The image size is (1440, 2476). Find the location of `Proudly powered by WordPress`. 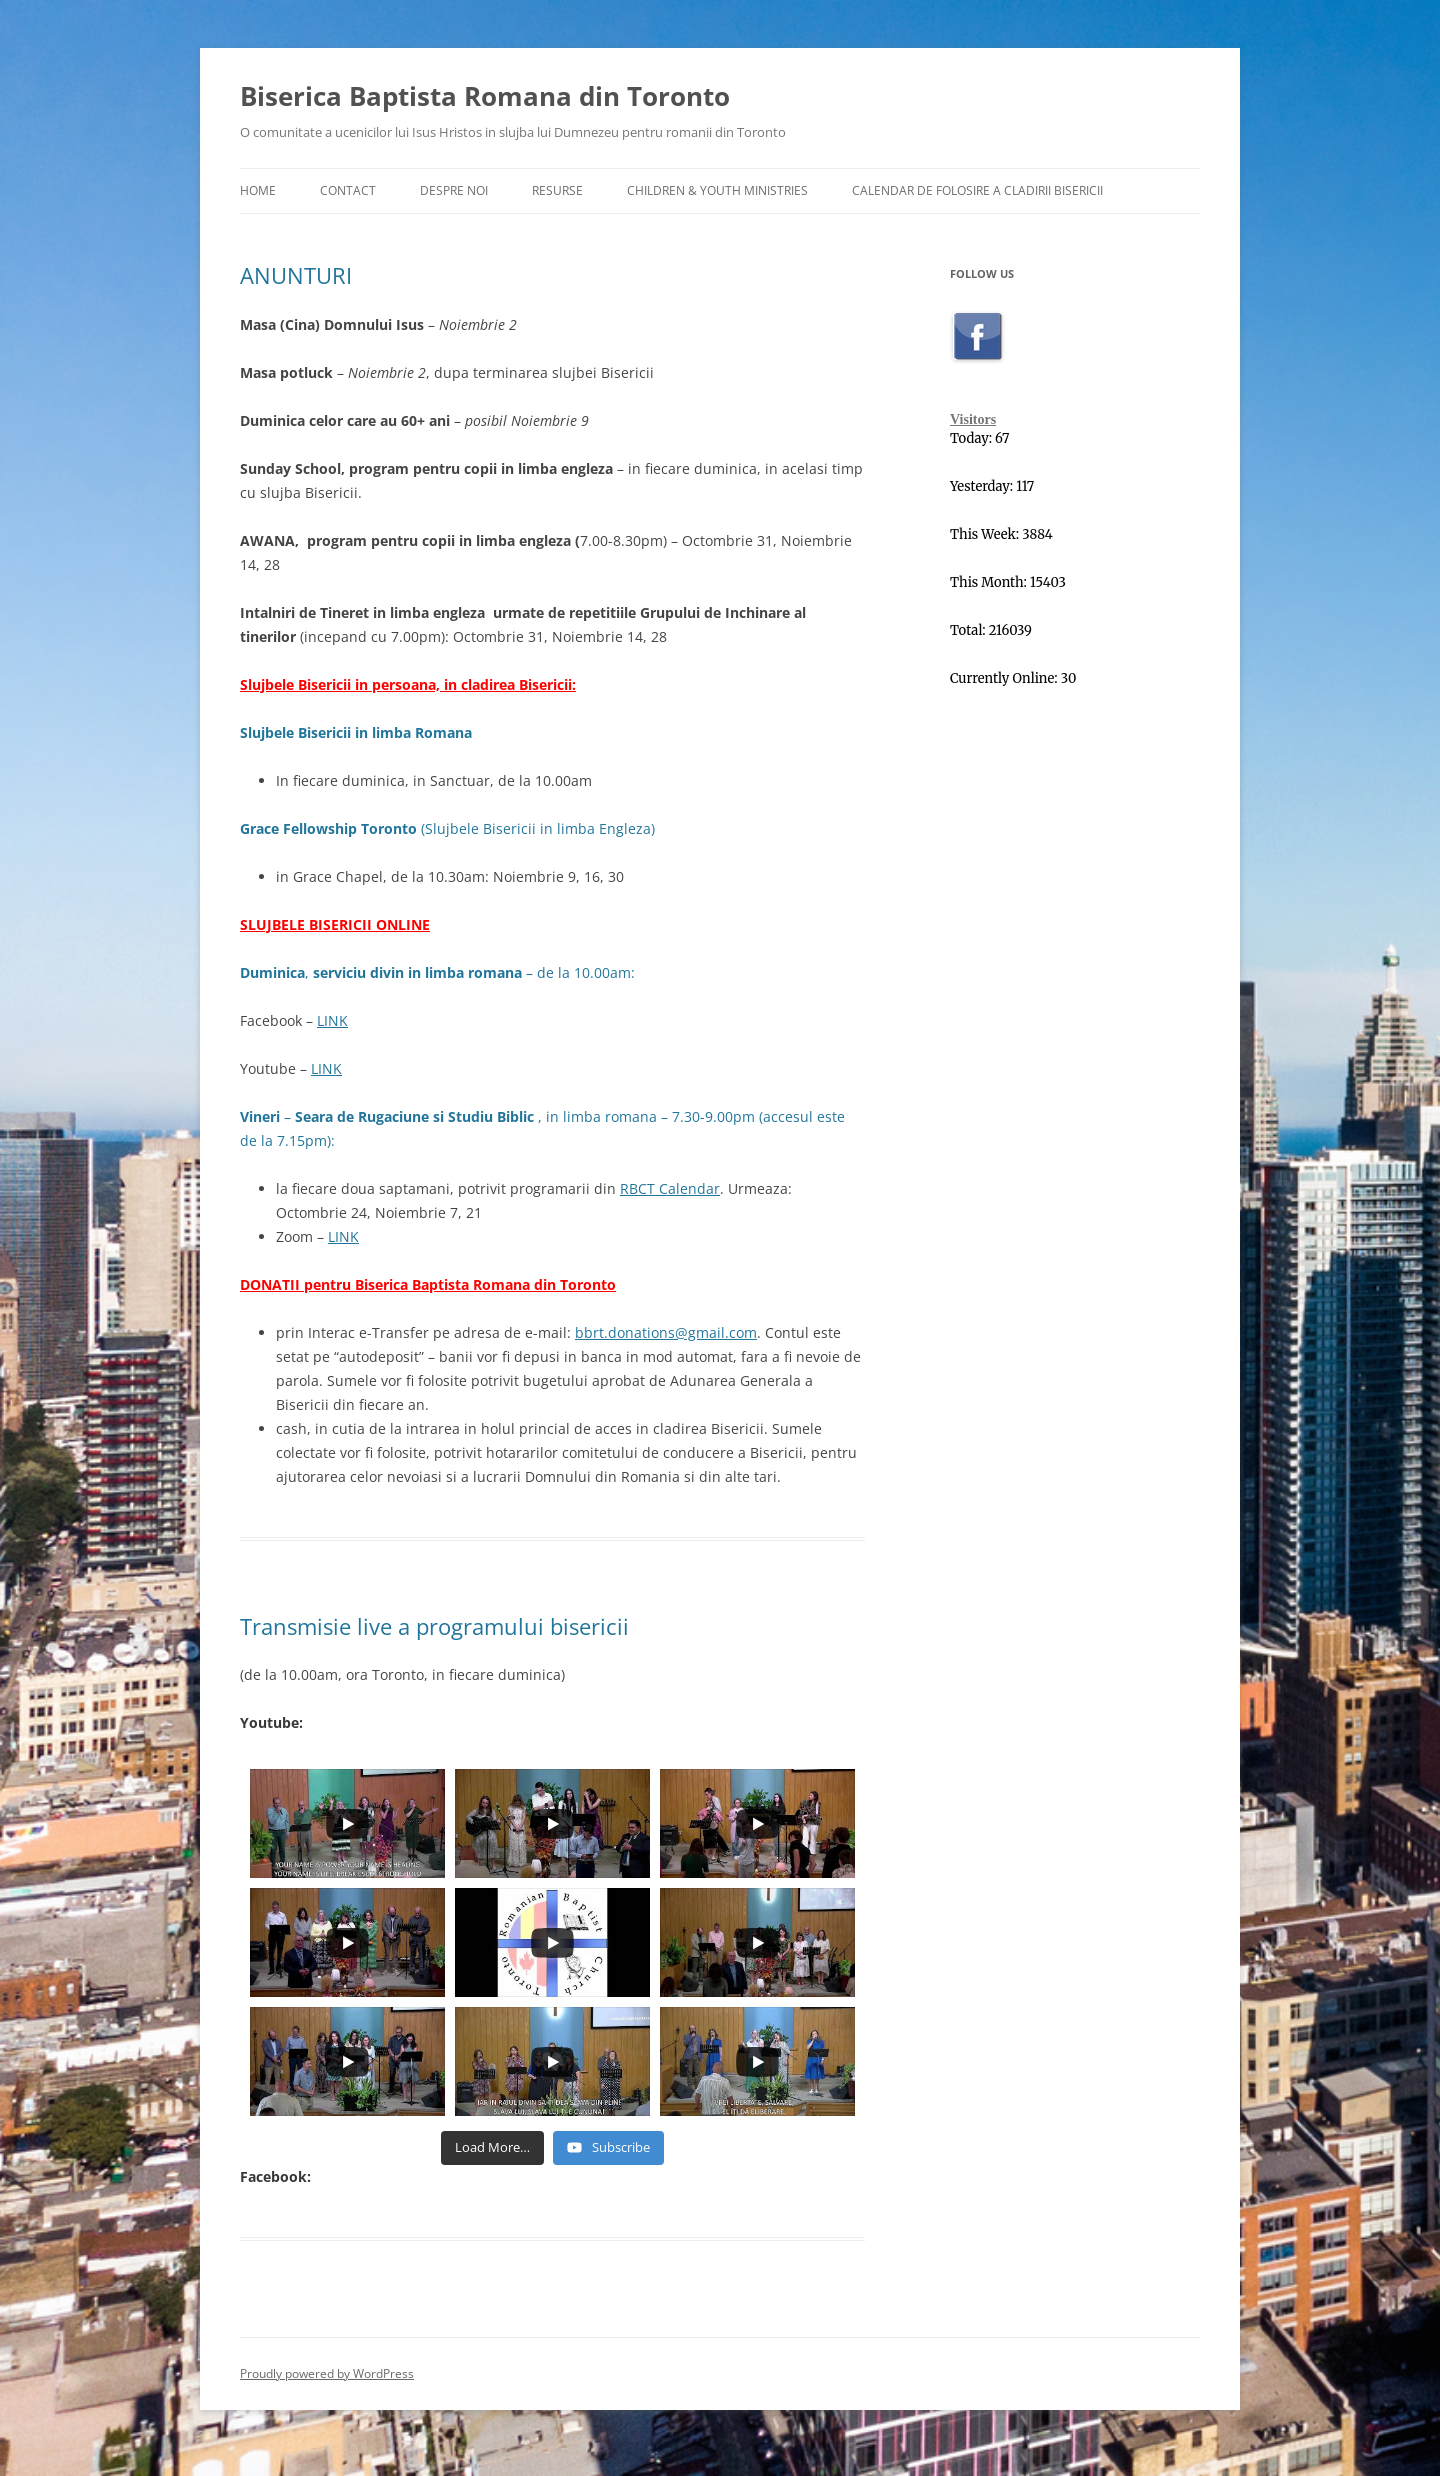

Proudly powered by WordPress is located at coordinates (327, 2373).